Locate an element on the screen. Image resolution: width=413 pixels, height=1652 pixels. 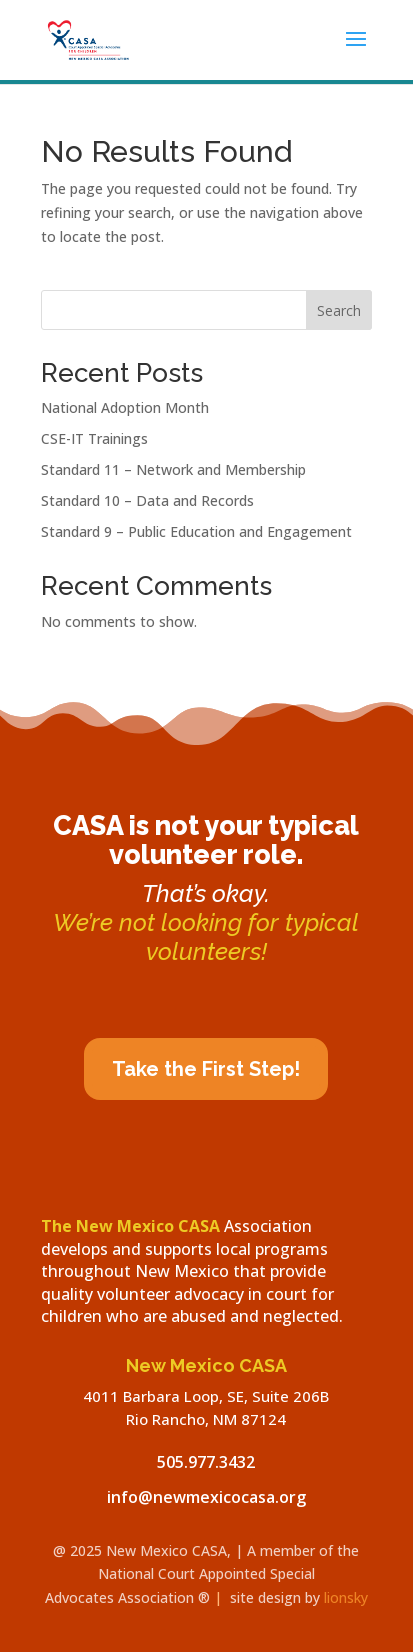
Search is located at coordinates (339, 310).